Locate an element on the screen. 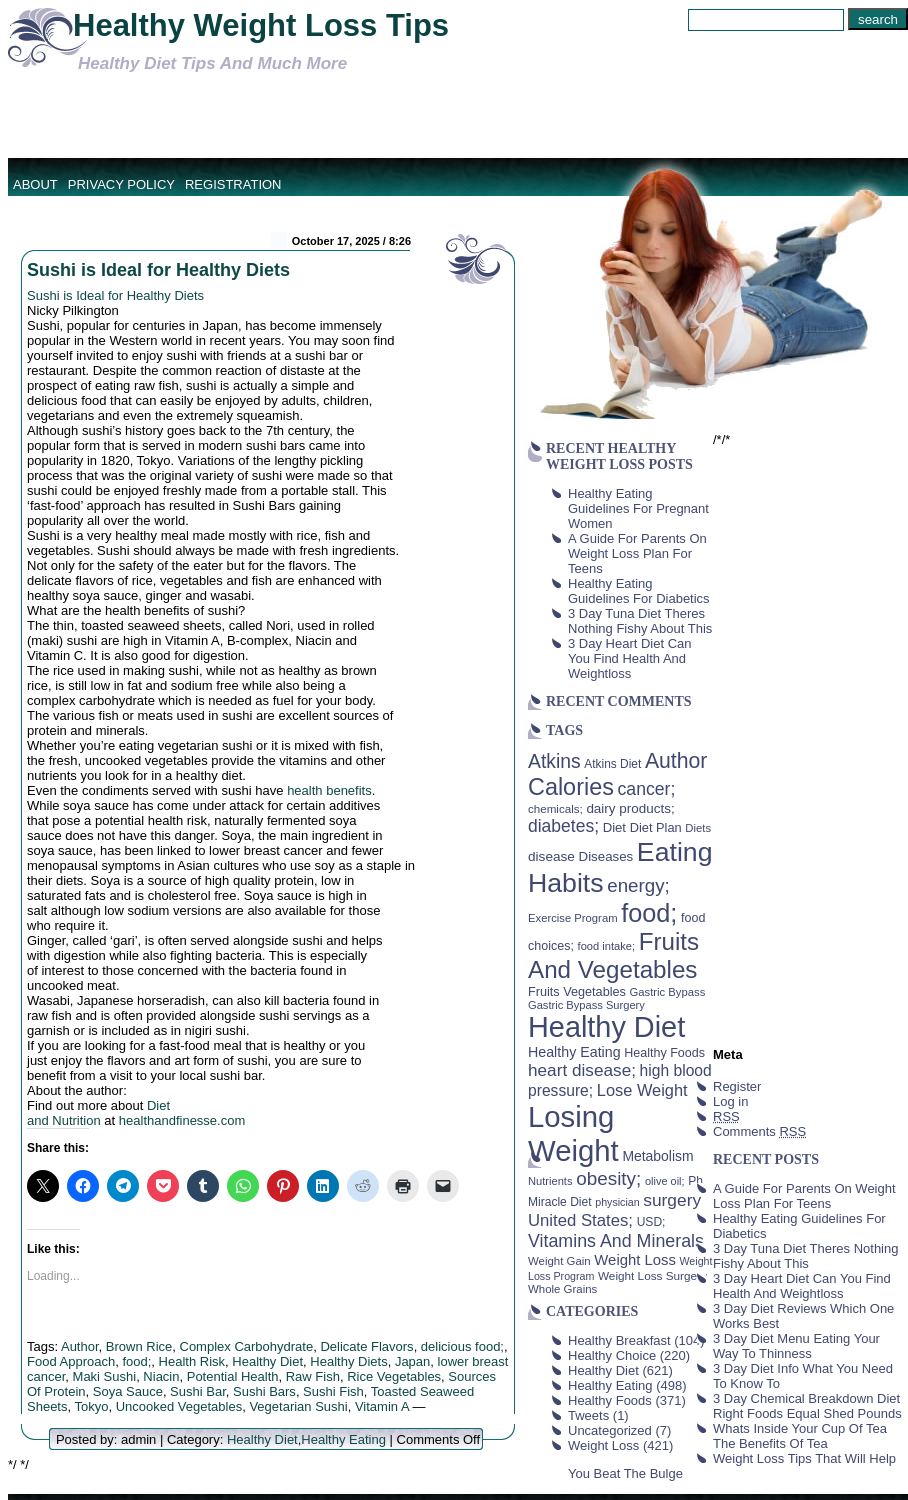 The image size is (908, 1500). Healthy Diet [Healthy Diet (506 items)] is located at coordinates (606, 1027).